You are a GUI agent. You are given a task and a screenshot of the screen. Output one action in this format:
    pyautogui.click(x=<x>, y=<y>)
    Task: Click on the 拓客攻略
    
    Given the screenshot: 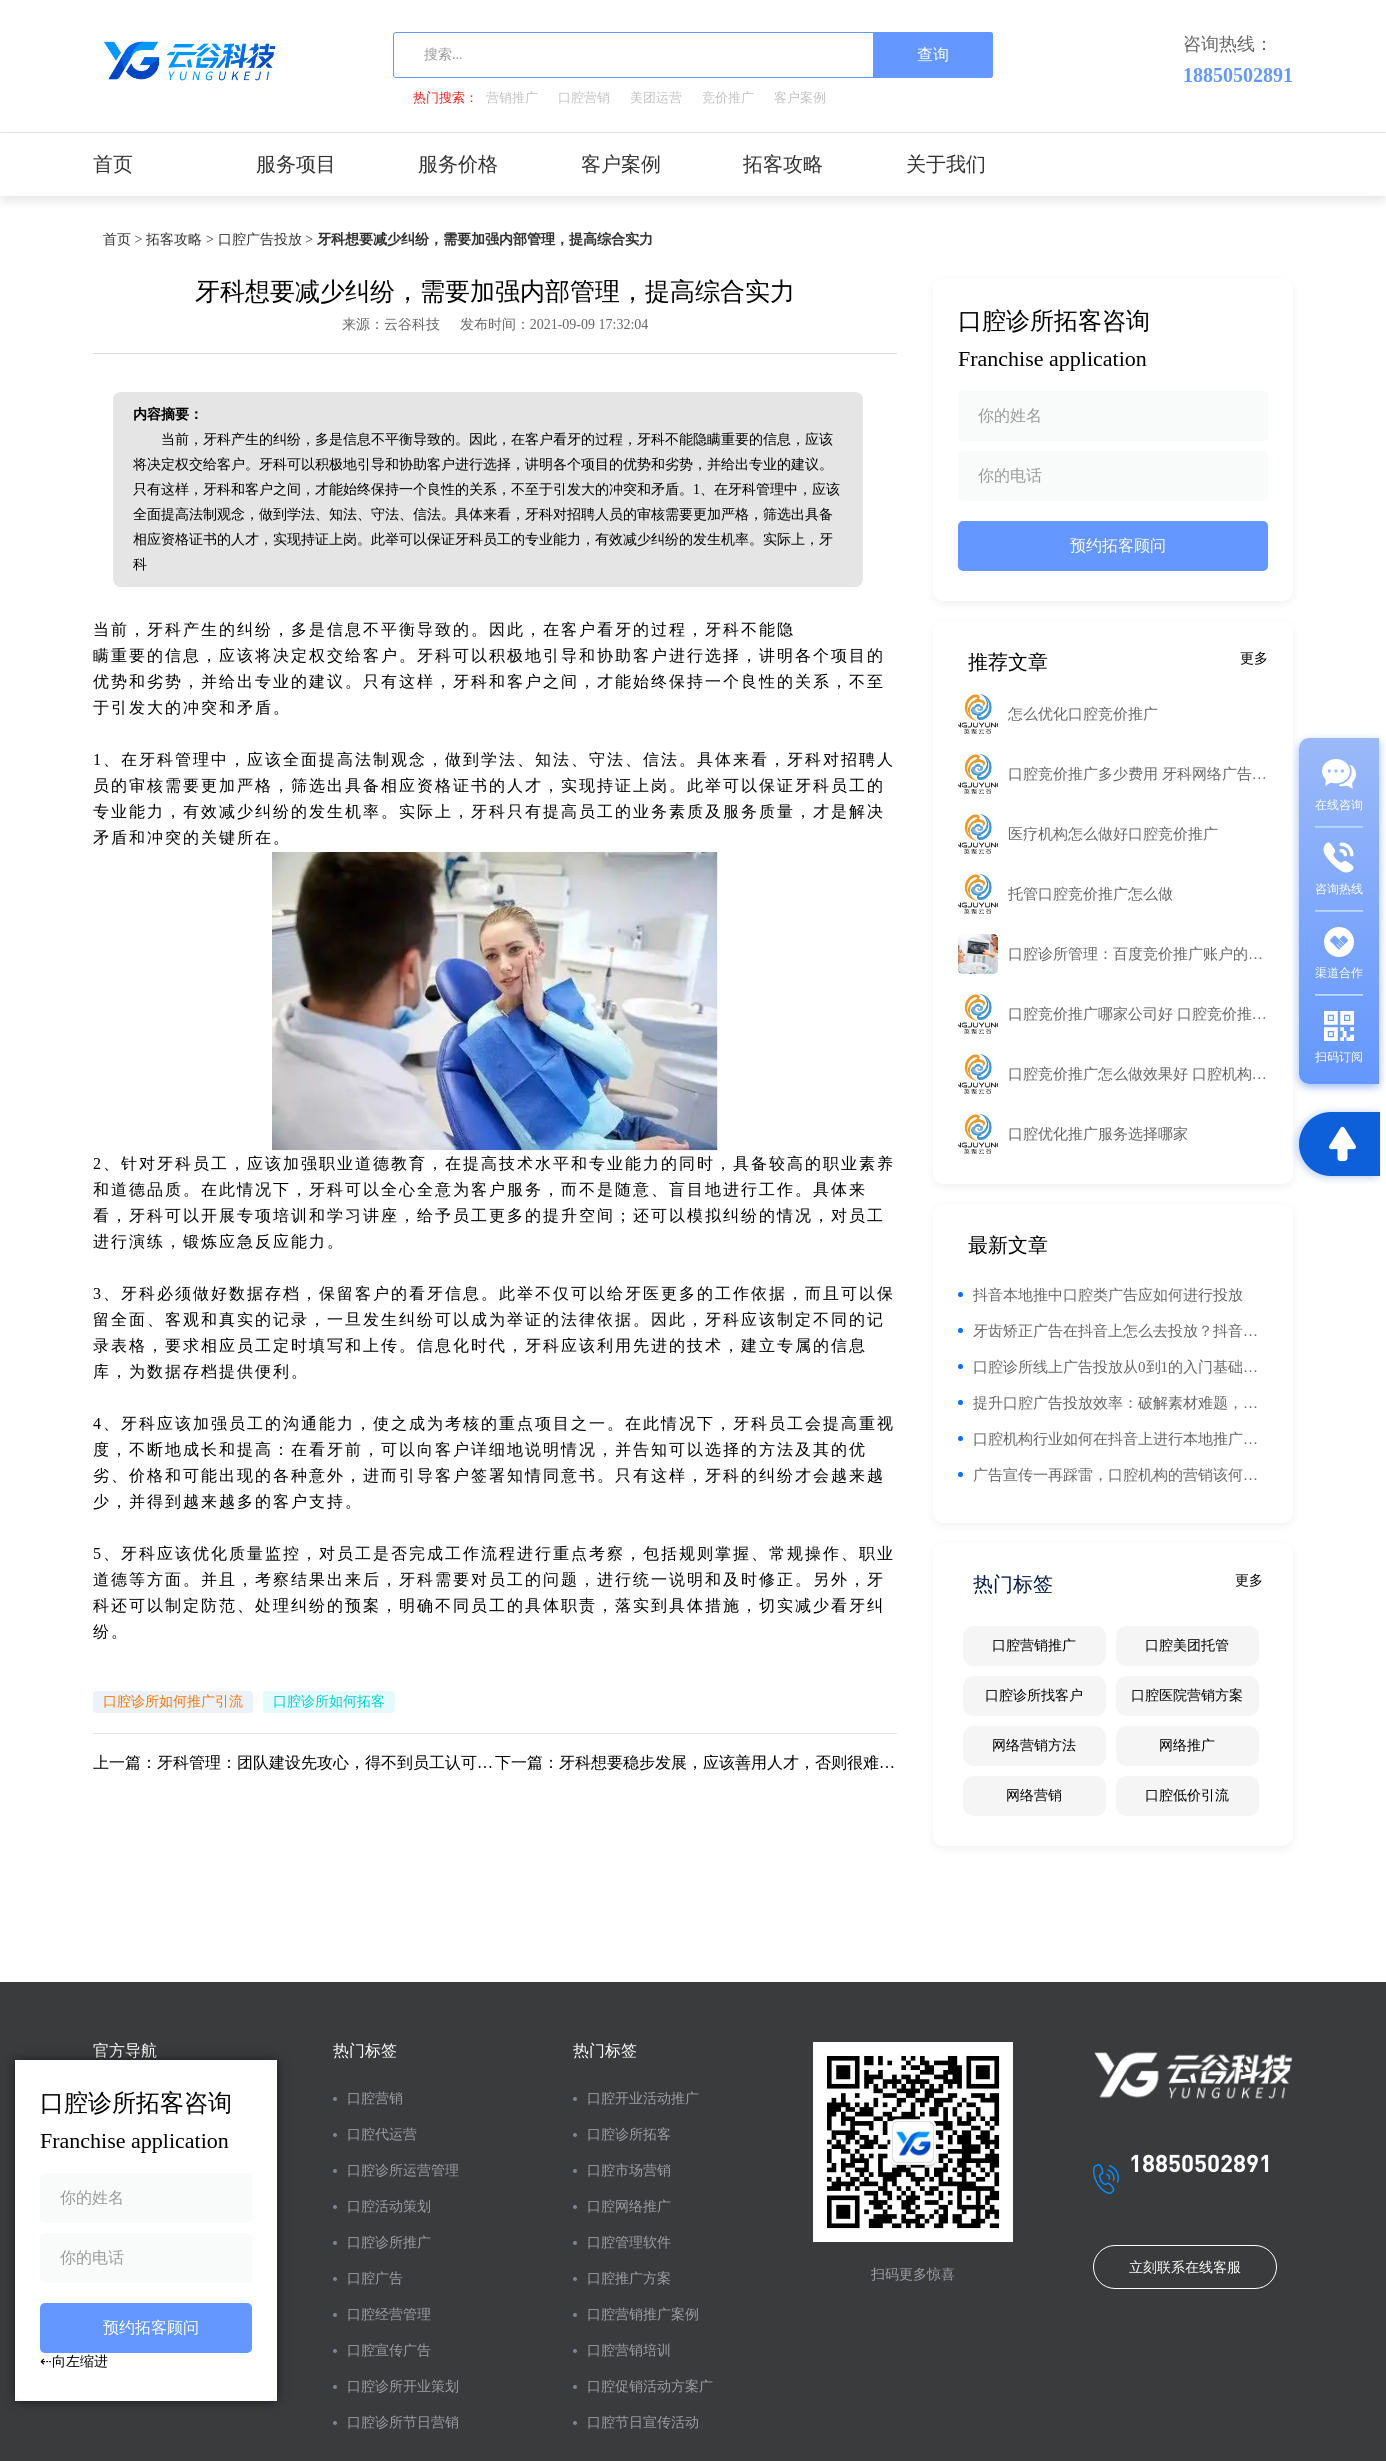 What is the action you would take?
    pyautogui.click(x=783, y=164)
    